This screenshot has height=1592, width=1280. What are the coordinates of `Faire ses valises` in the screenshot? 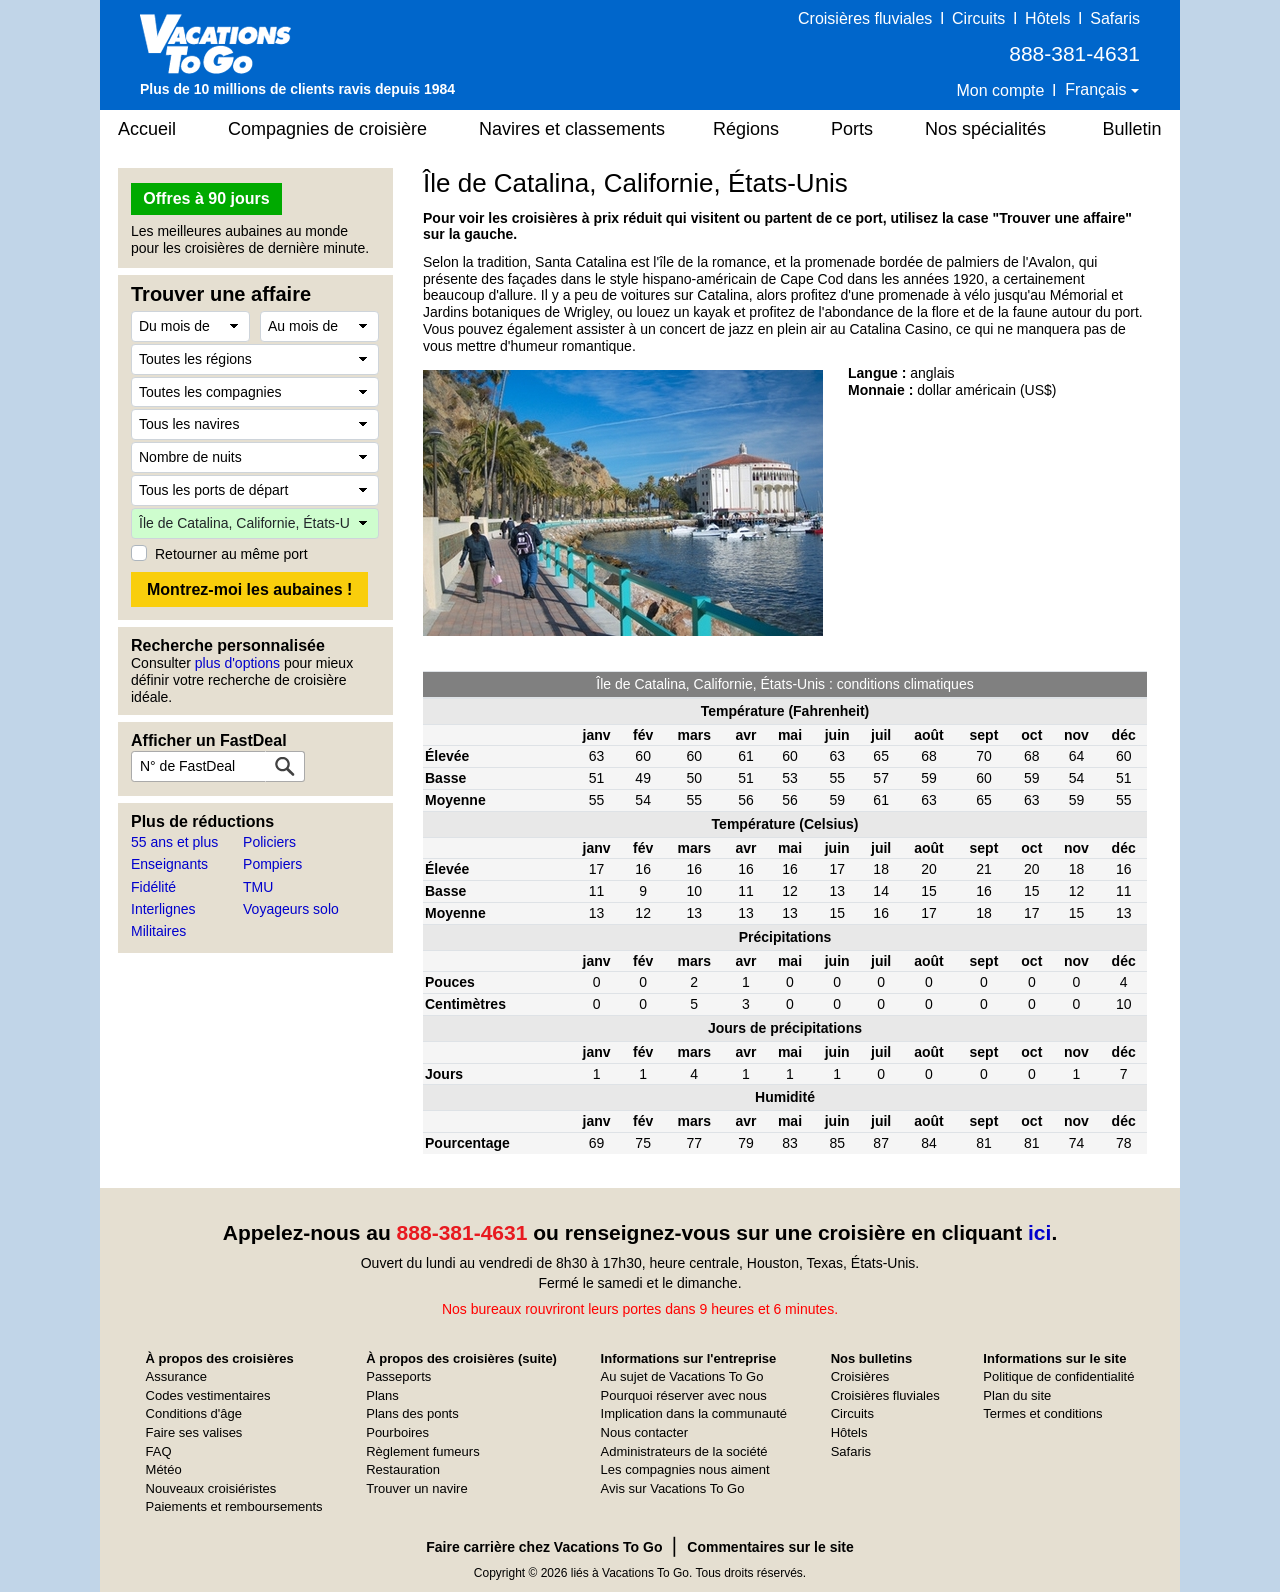 It's located at (194, 1432).